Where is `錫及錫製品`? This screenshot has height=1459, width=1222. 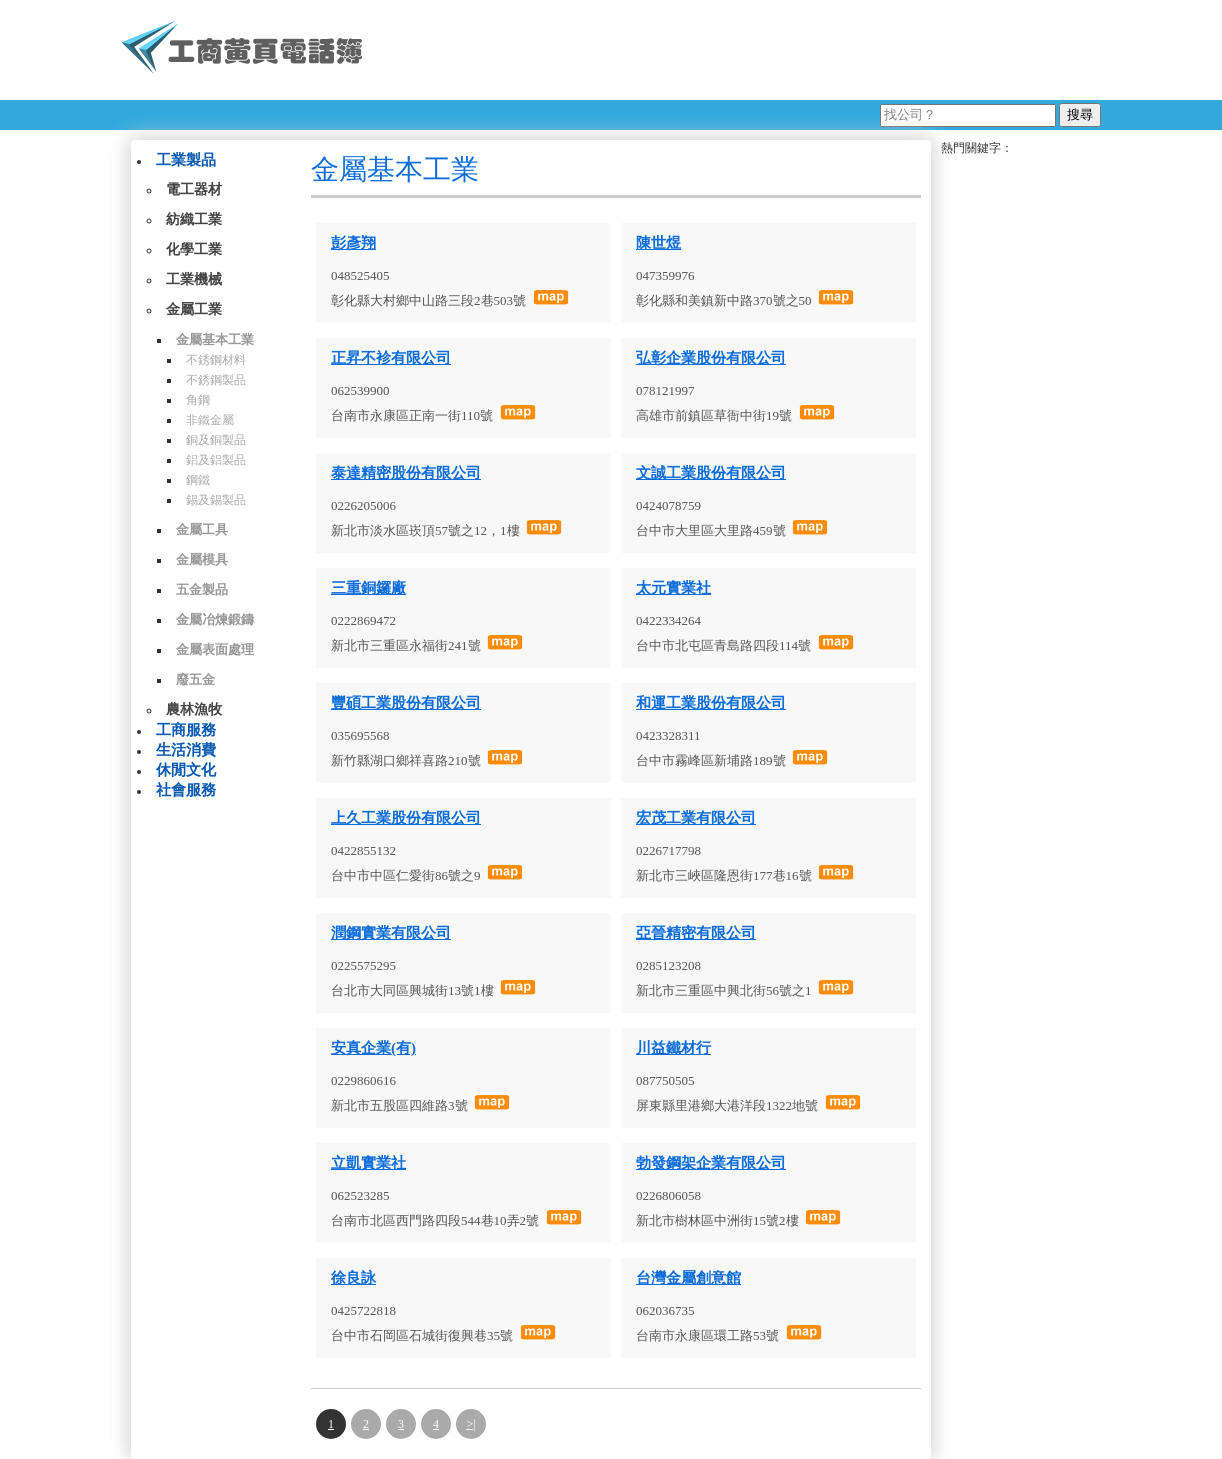
錫及錫製品 is located at coordinates (216, 500).